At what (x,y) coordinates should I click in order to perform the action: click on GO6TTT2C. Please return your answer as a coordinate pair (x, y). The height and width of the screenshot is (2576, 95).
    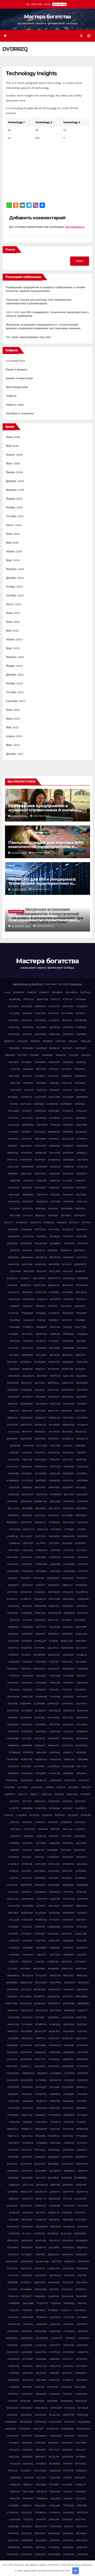
    Looking at the image, I should click on (67, 1717).